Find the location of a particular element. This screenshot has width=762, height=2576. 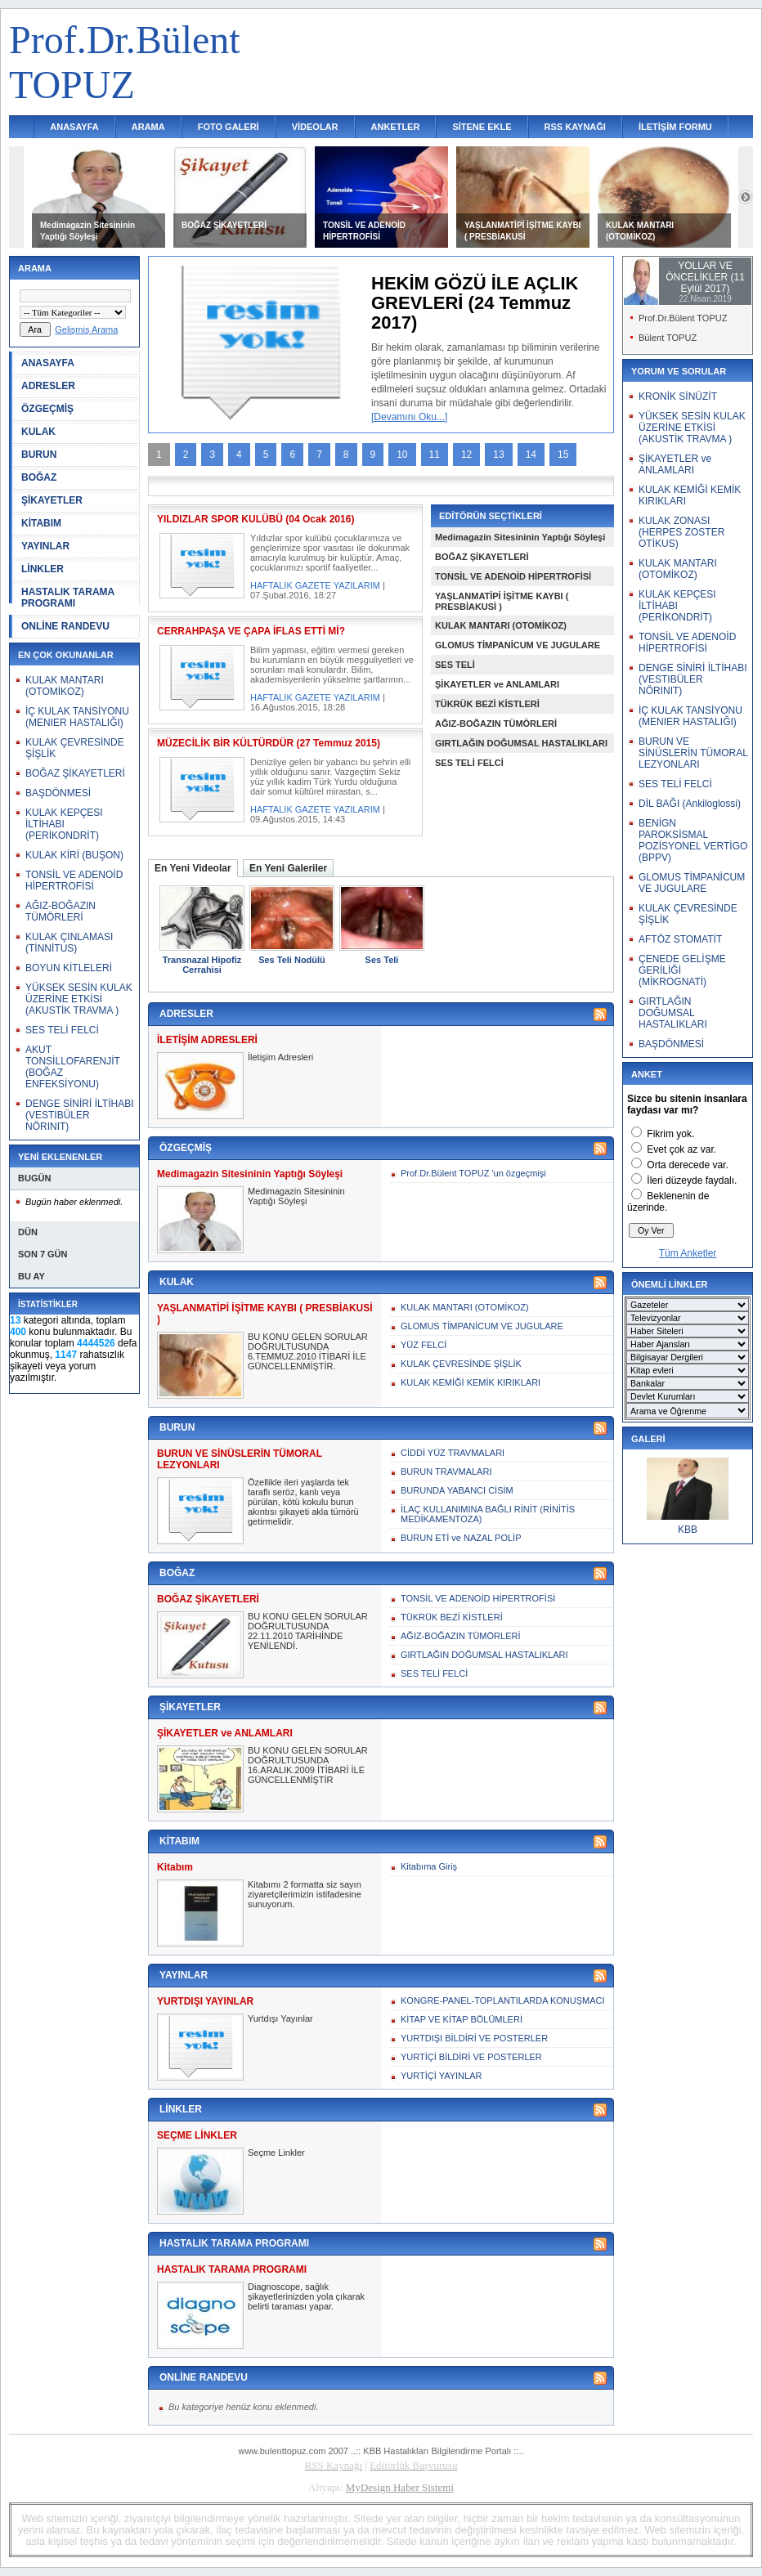

[Devamını Oku...] is located at coordinates (409, 417).